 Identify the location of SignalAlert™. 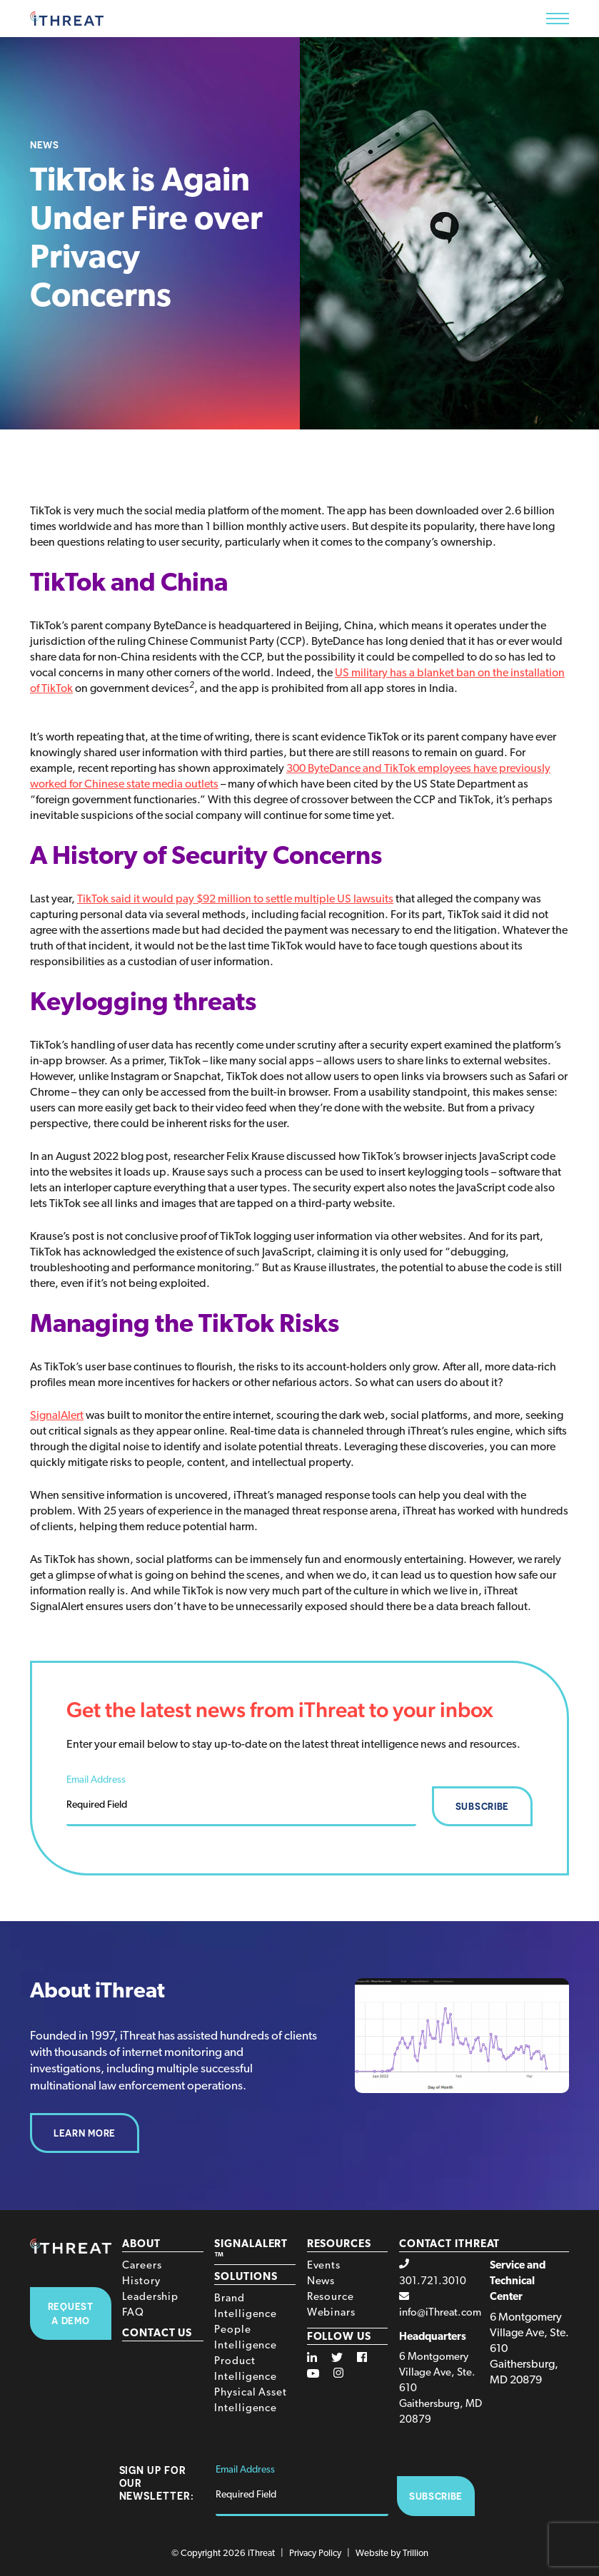
(251, 2251).